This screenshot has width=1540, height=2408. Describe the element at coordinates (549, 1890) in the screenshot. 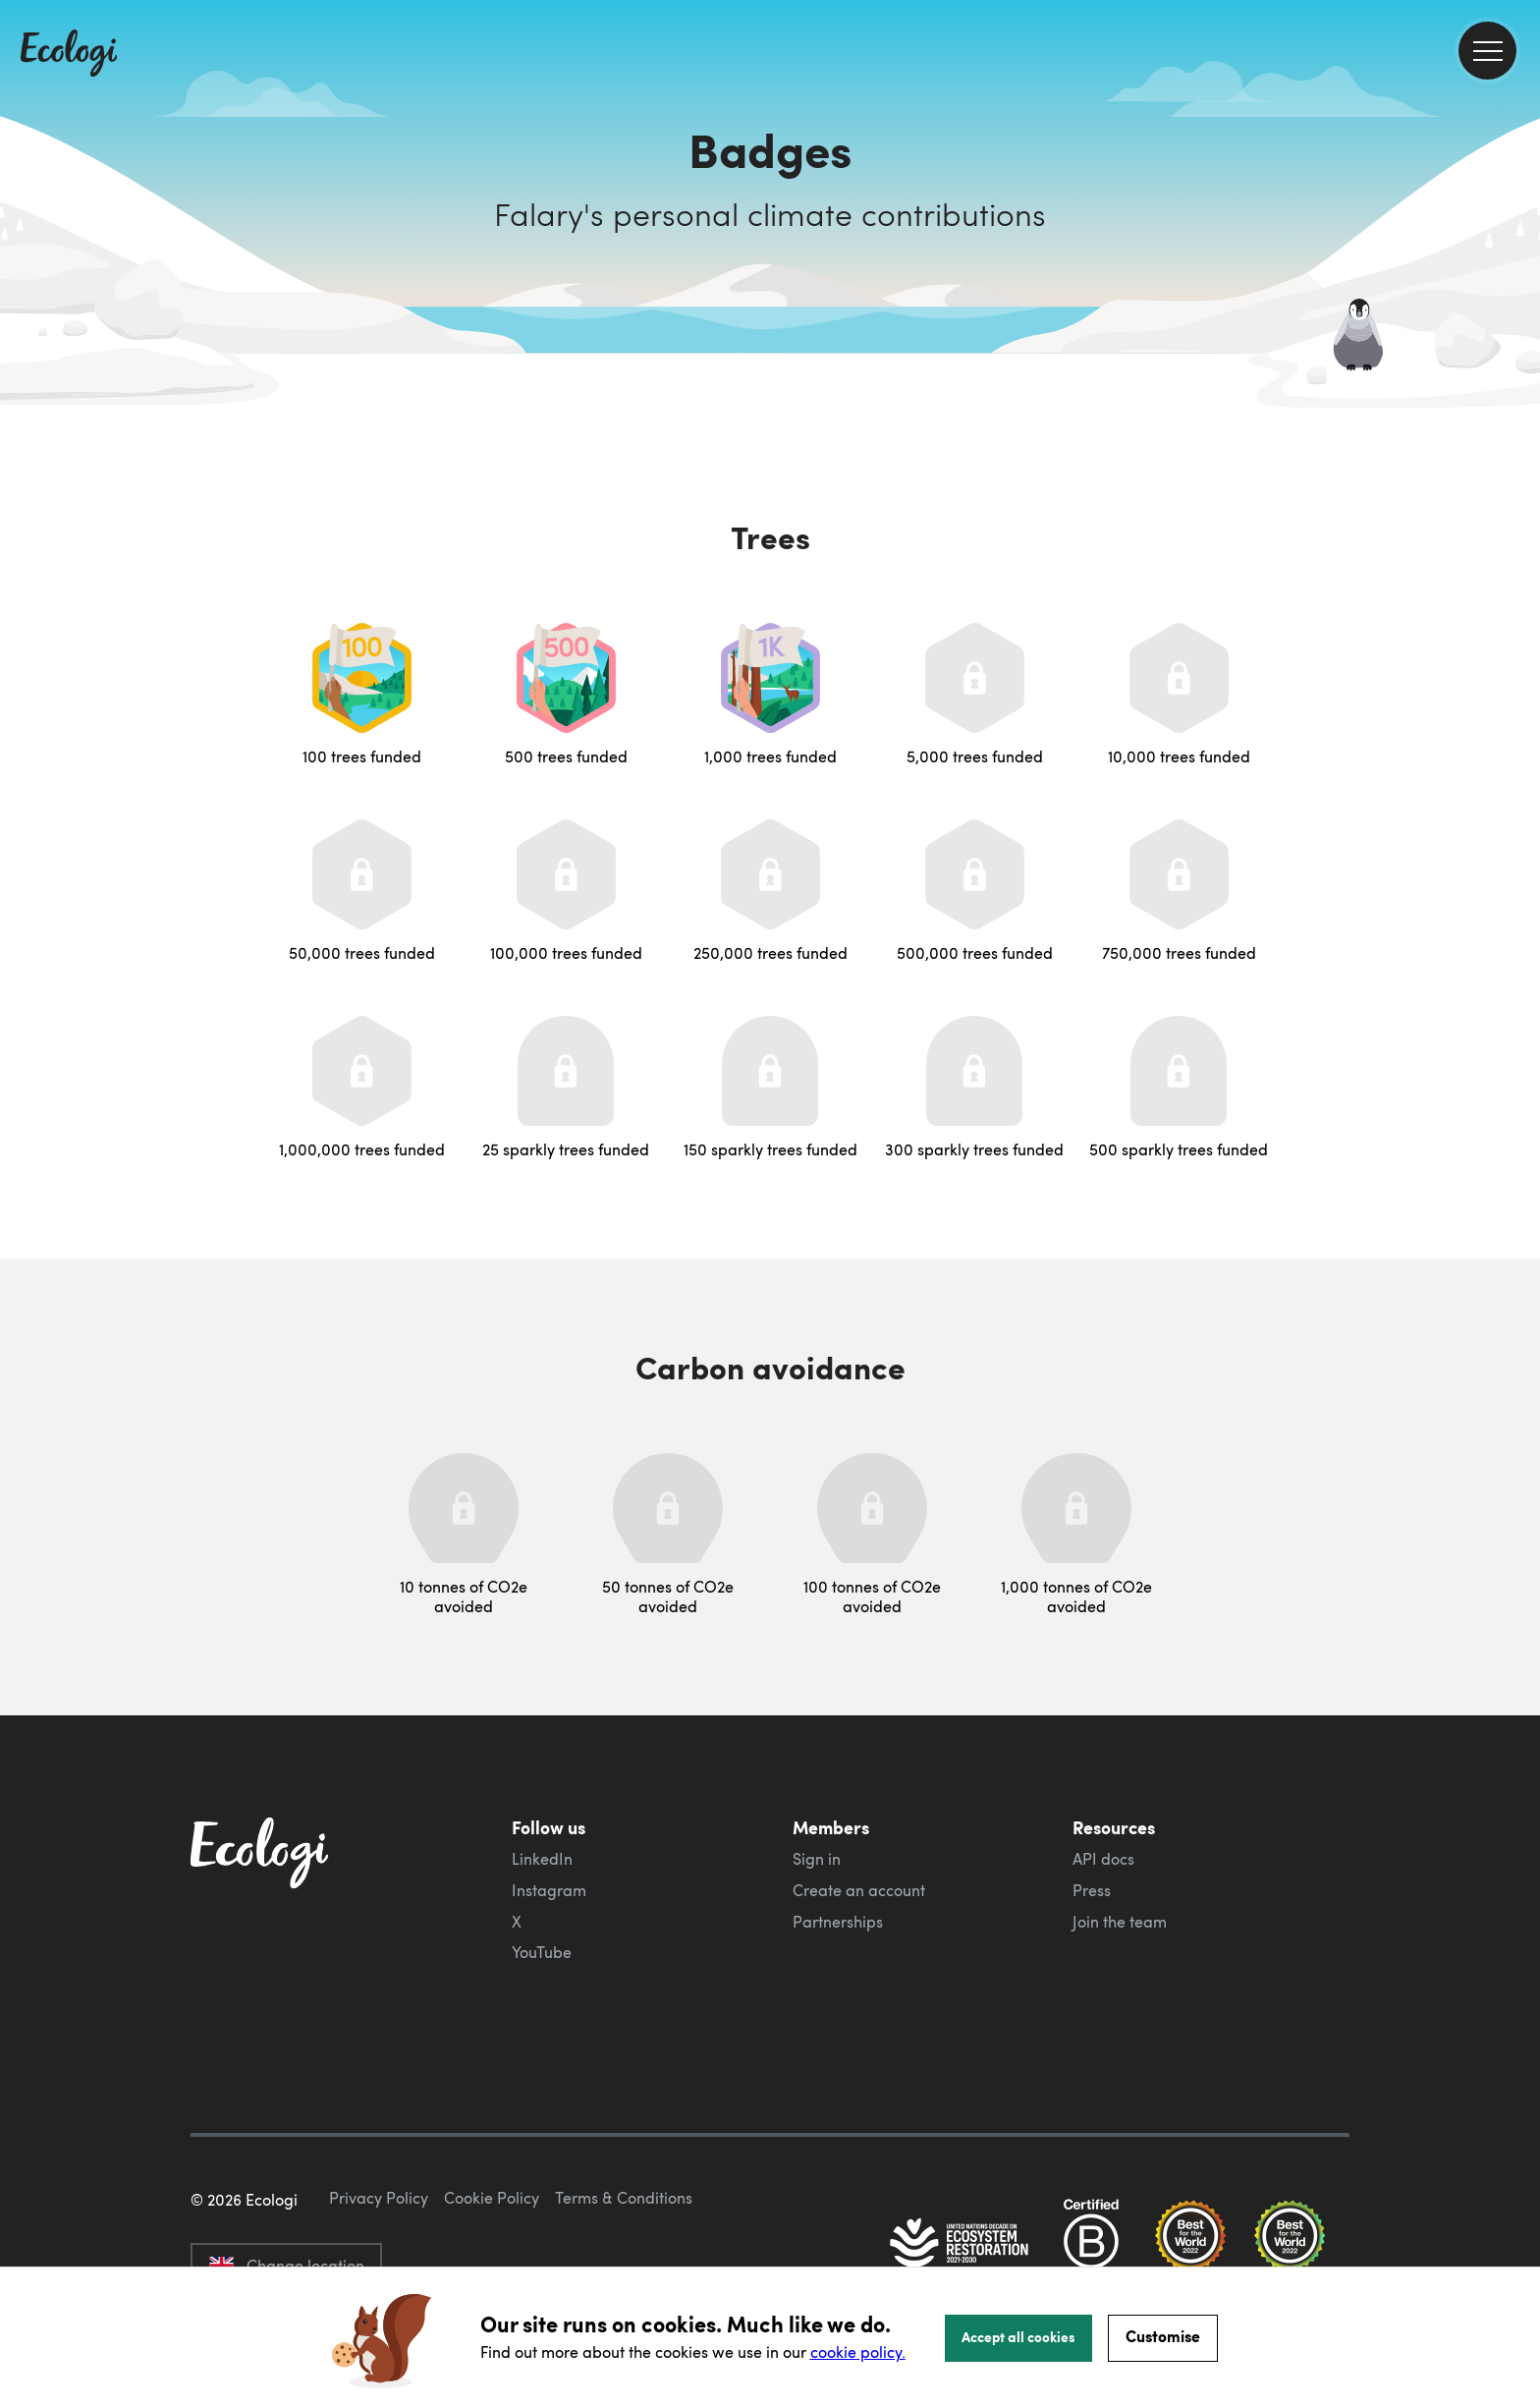

I see `Instagram` at that location.